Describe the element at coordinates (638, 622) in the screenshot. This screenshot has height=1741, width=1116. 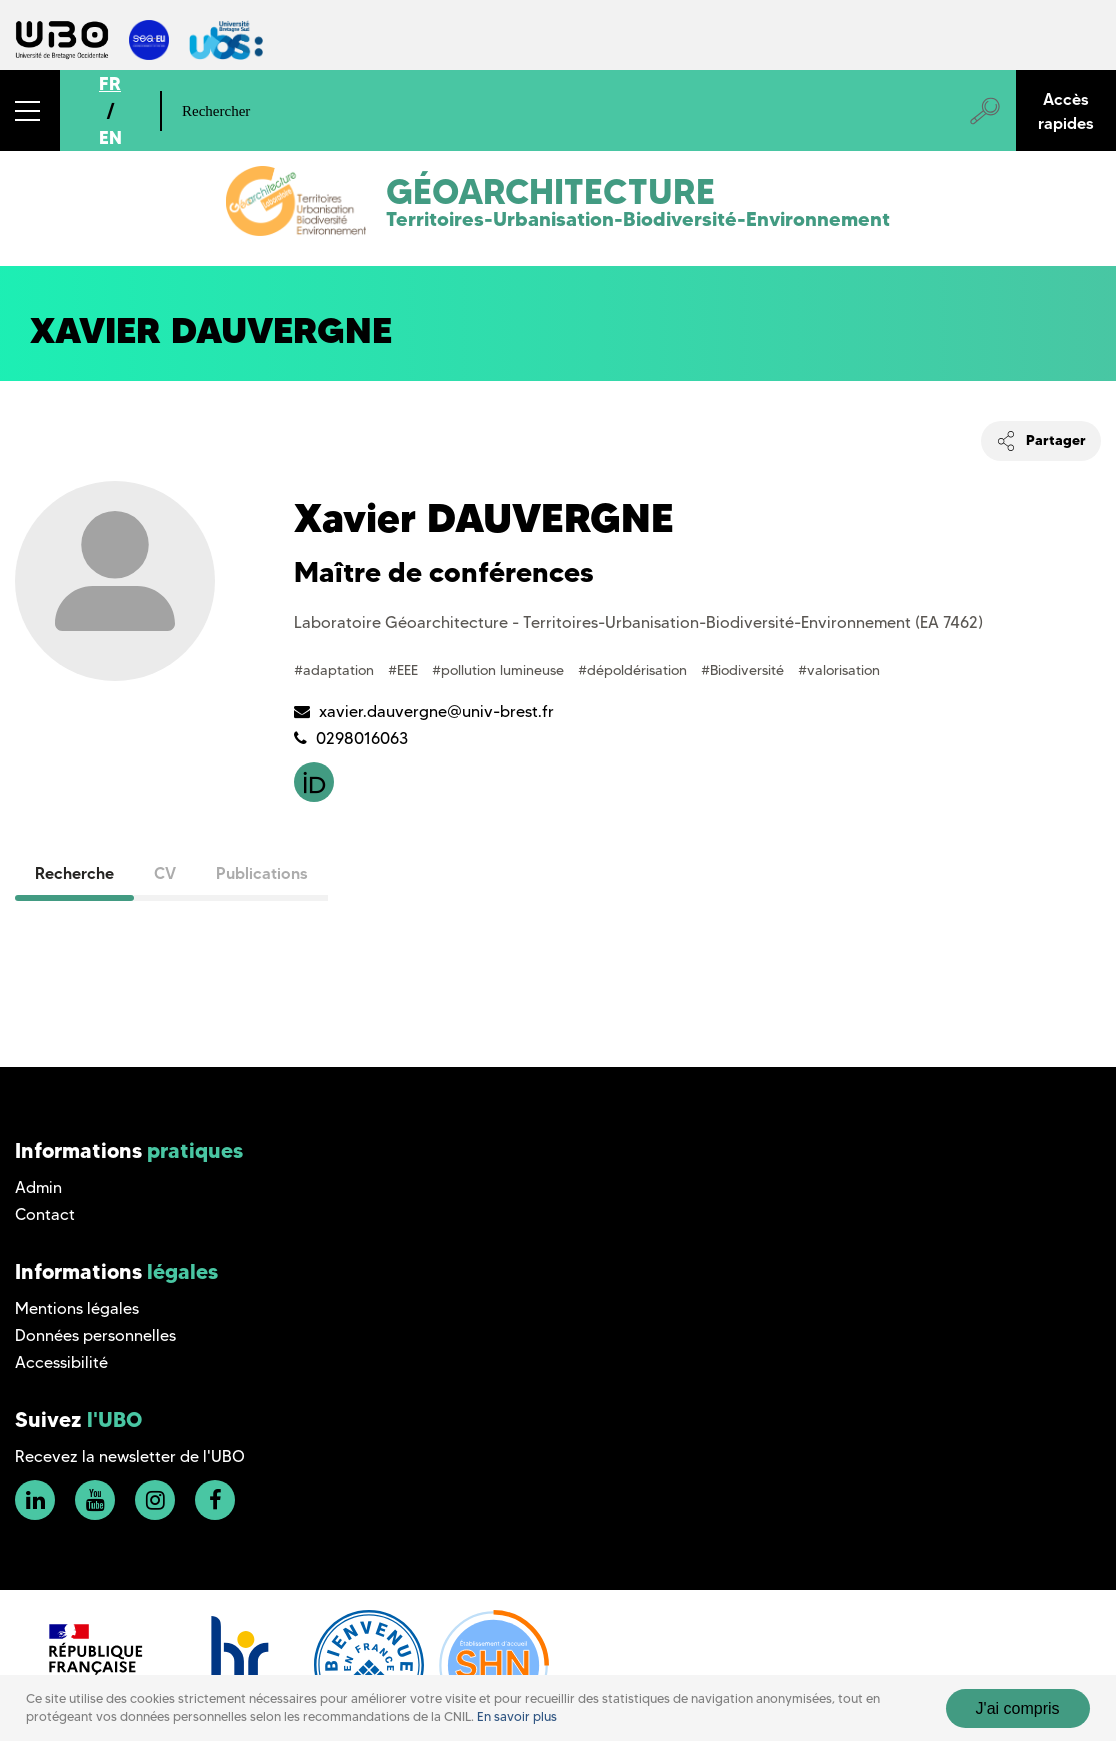
I see `Laboratoire Géoarchitecture - Territoires-Urbanisation-Biodiversité-Environnement (EA 7462)` at that location.